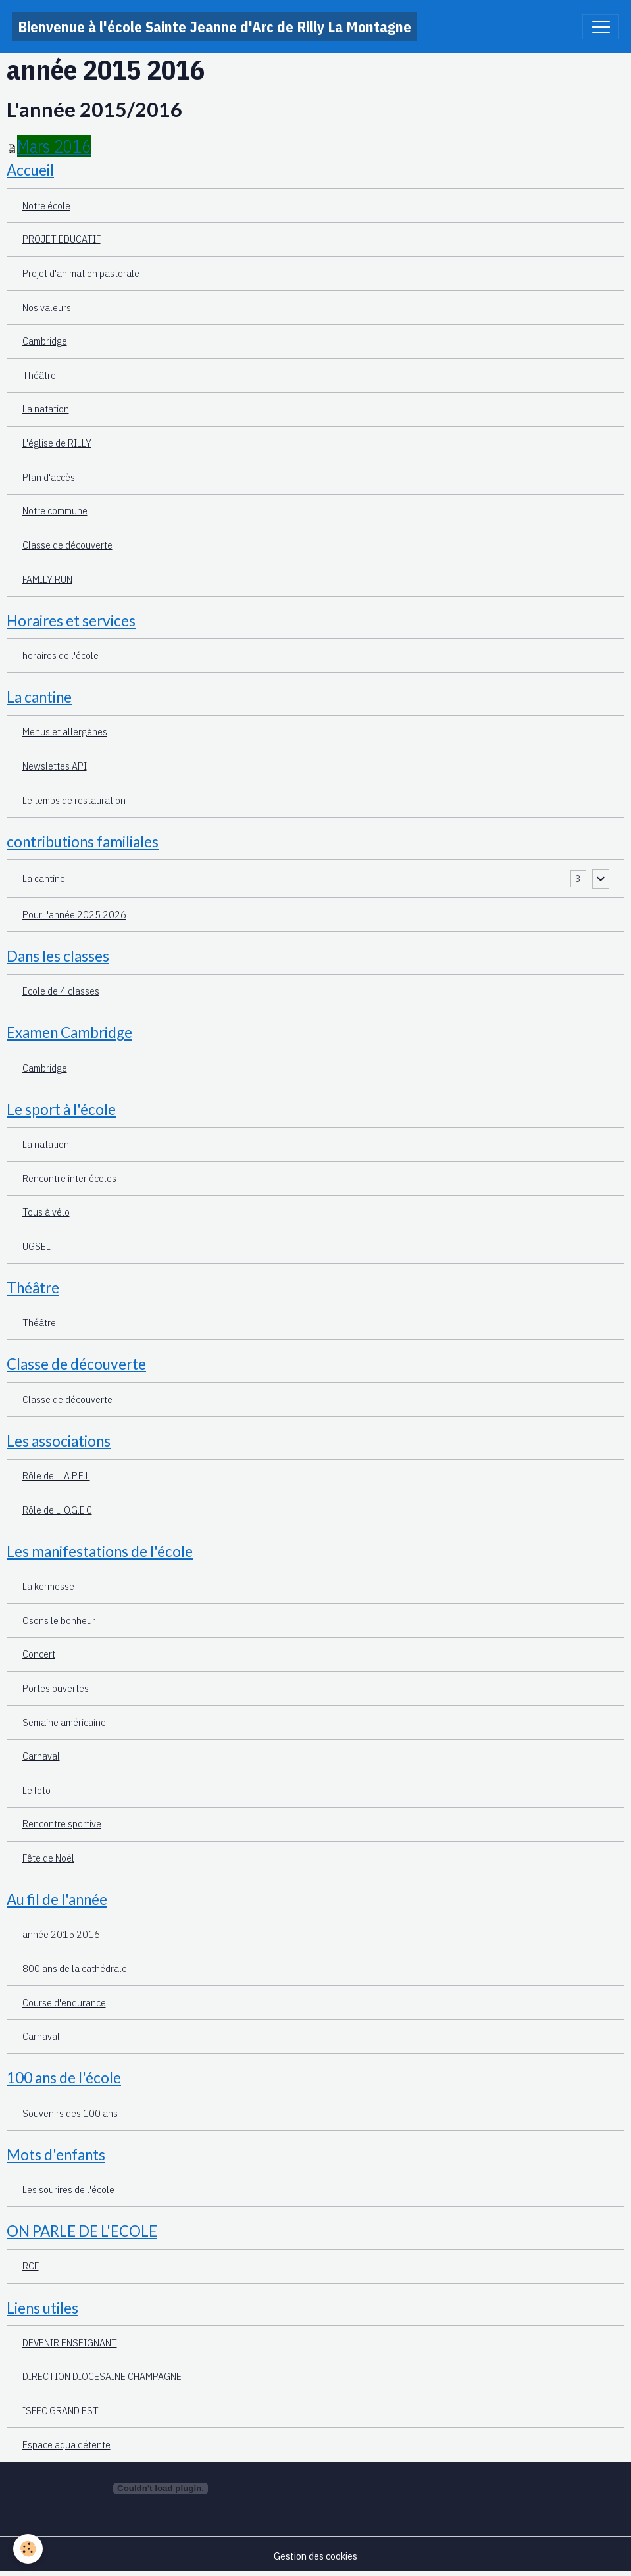 The image size is (631, 2576). Describe the element at coordinates (39, 375) in the screenshot. I see `Théâtre` at that location.